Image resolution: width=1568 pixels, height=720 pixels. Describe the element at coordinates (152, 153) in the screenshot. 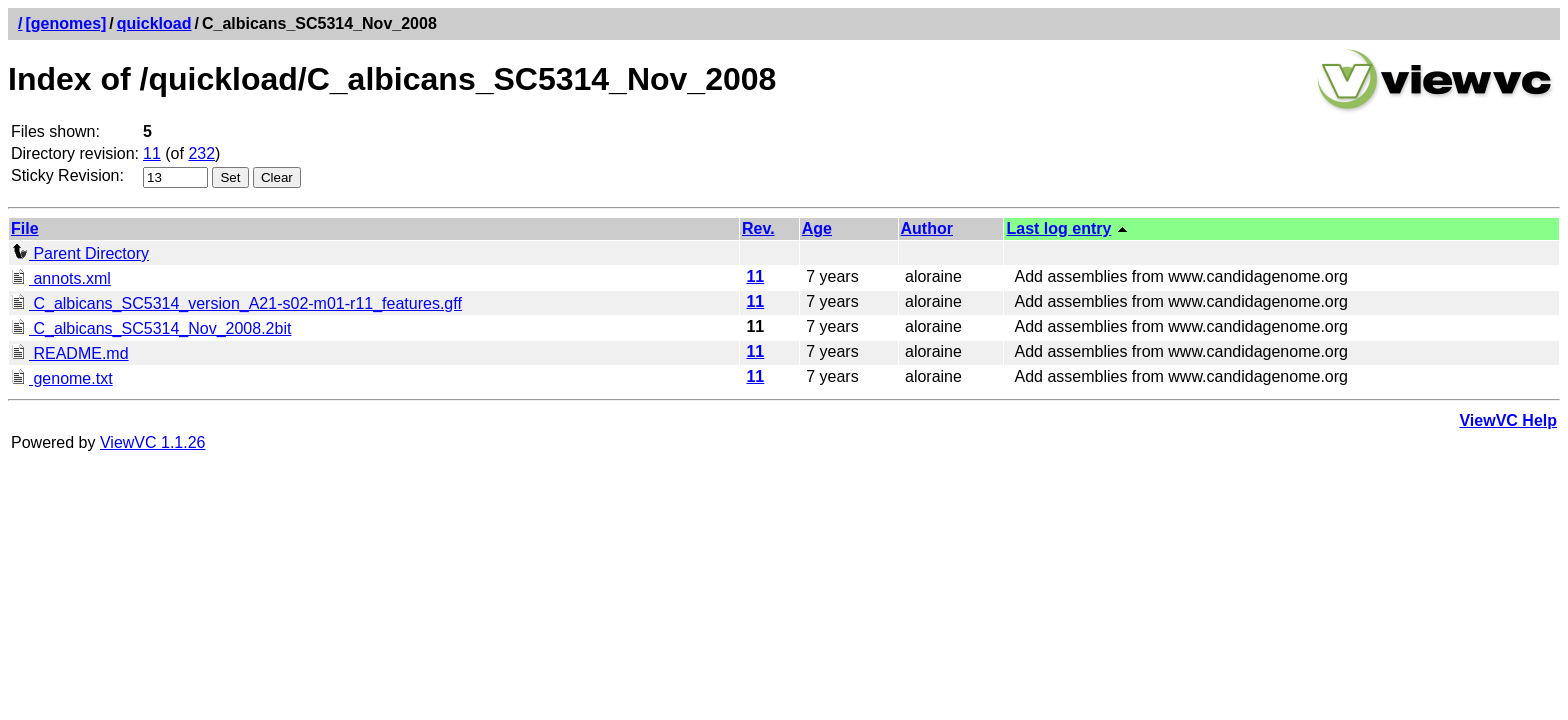

I see `11` at that location.